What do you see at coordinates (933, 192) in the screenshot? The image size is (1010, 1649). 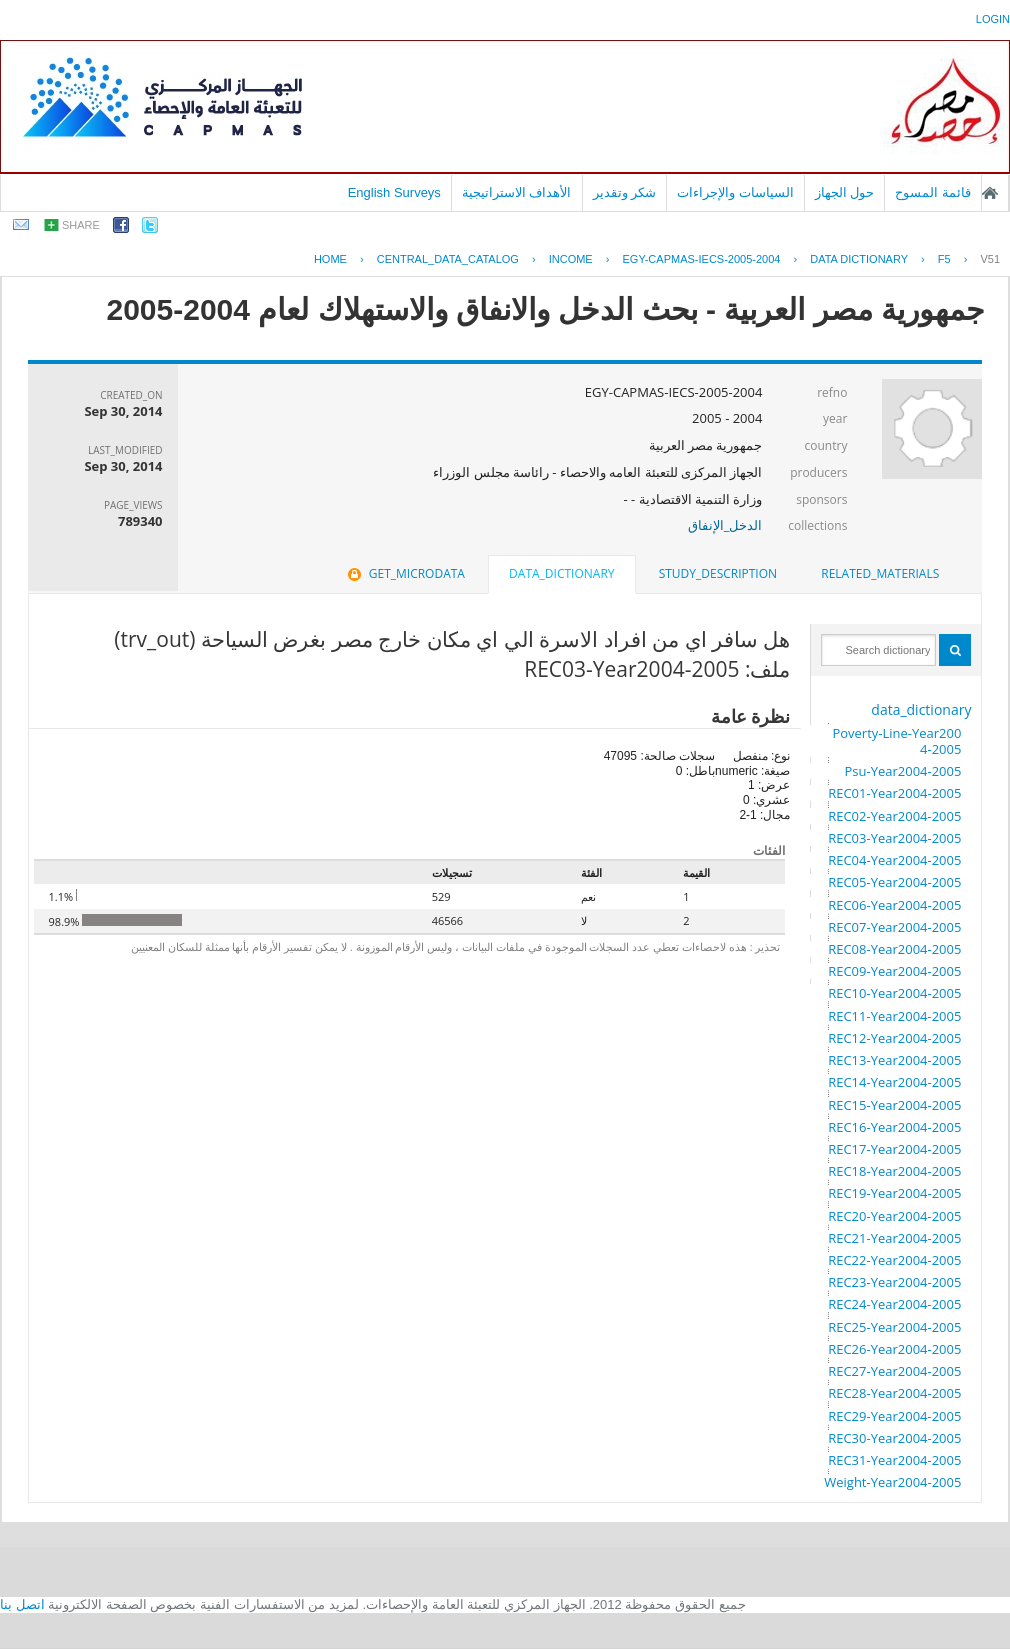 I see `قائمة المسوح` at bounding box center [933, 192].